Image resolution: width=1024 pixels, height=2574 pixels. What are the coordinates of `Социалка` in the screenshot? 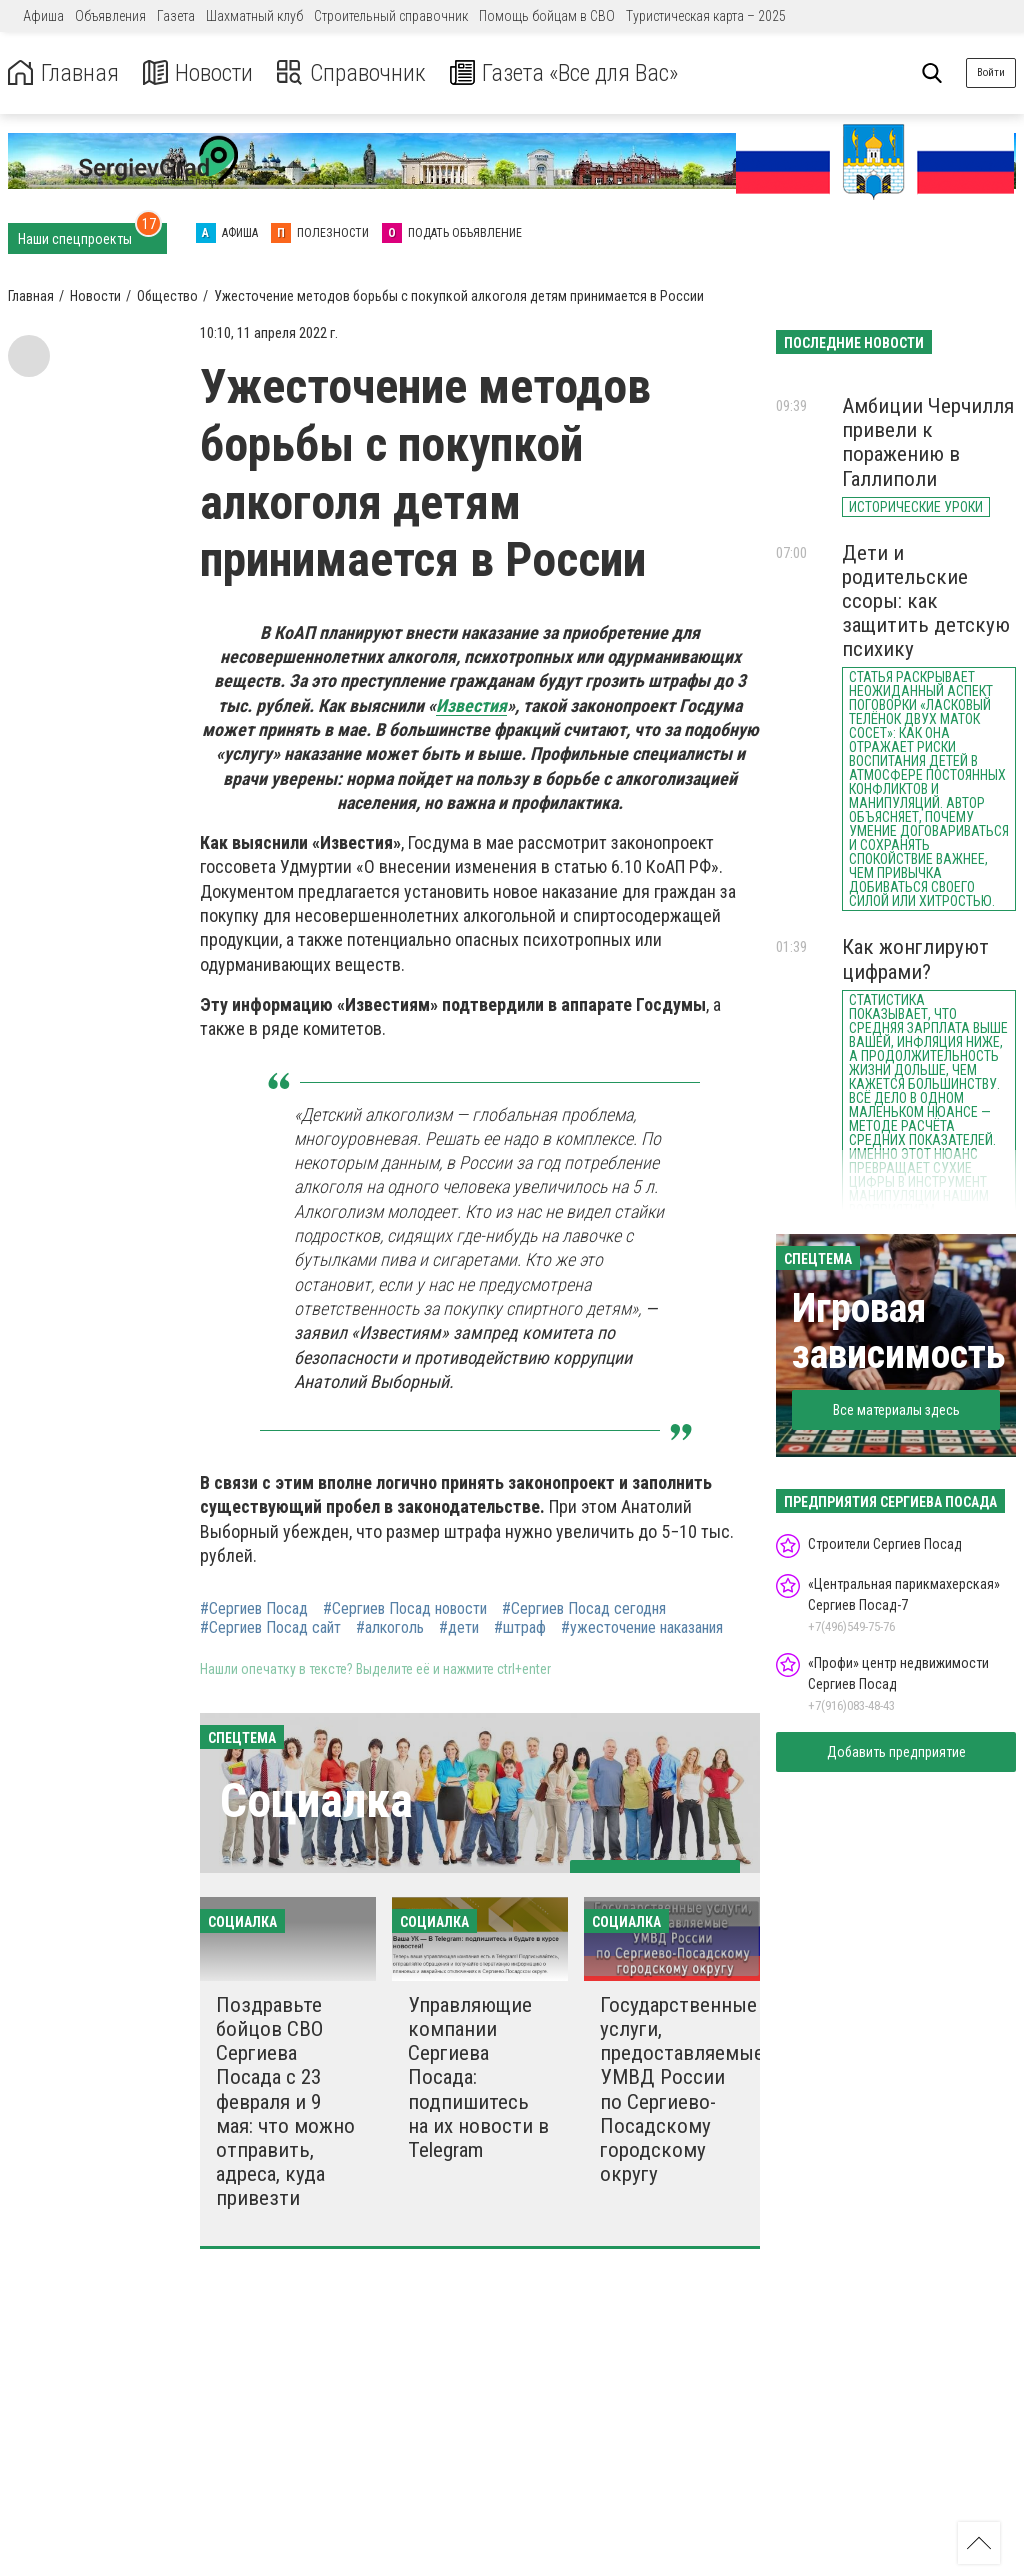 It's located at (316, 1800).